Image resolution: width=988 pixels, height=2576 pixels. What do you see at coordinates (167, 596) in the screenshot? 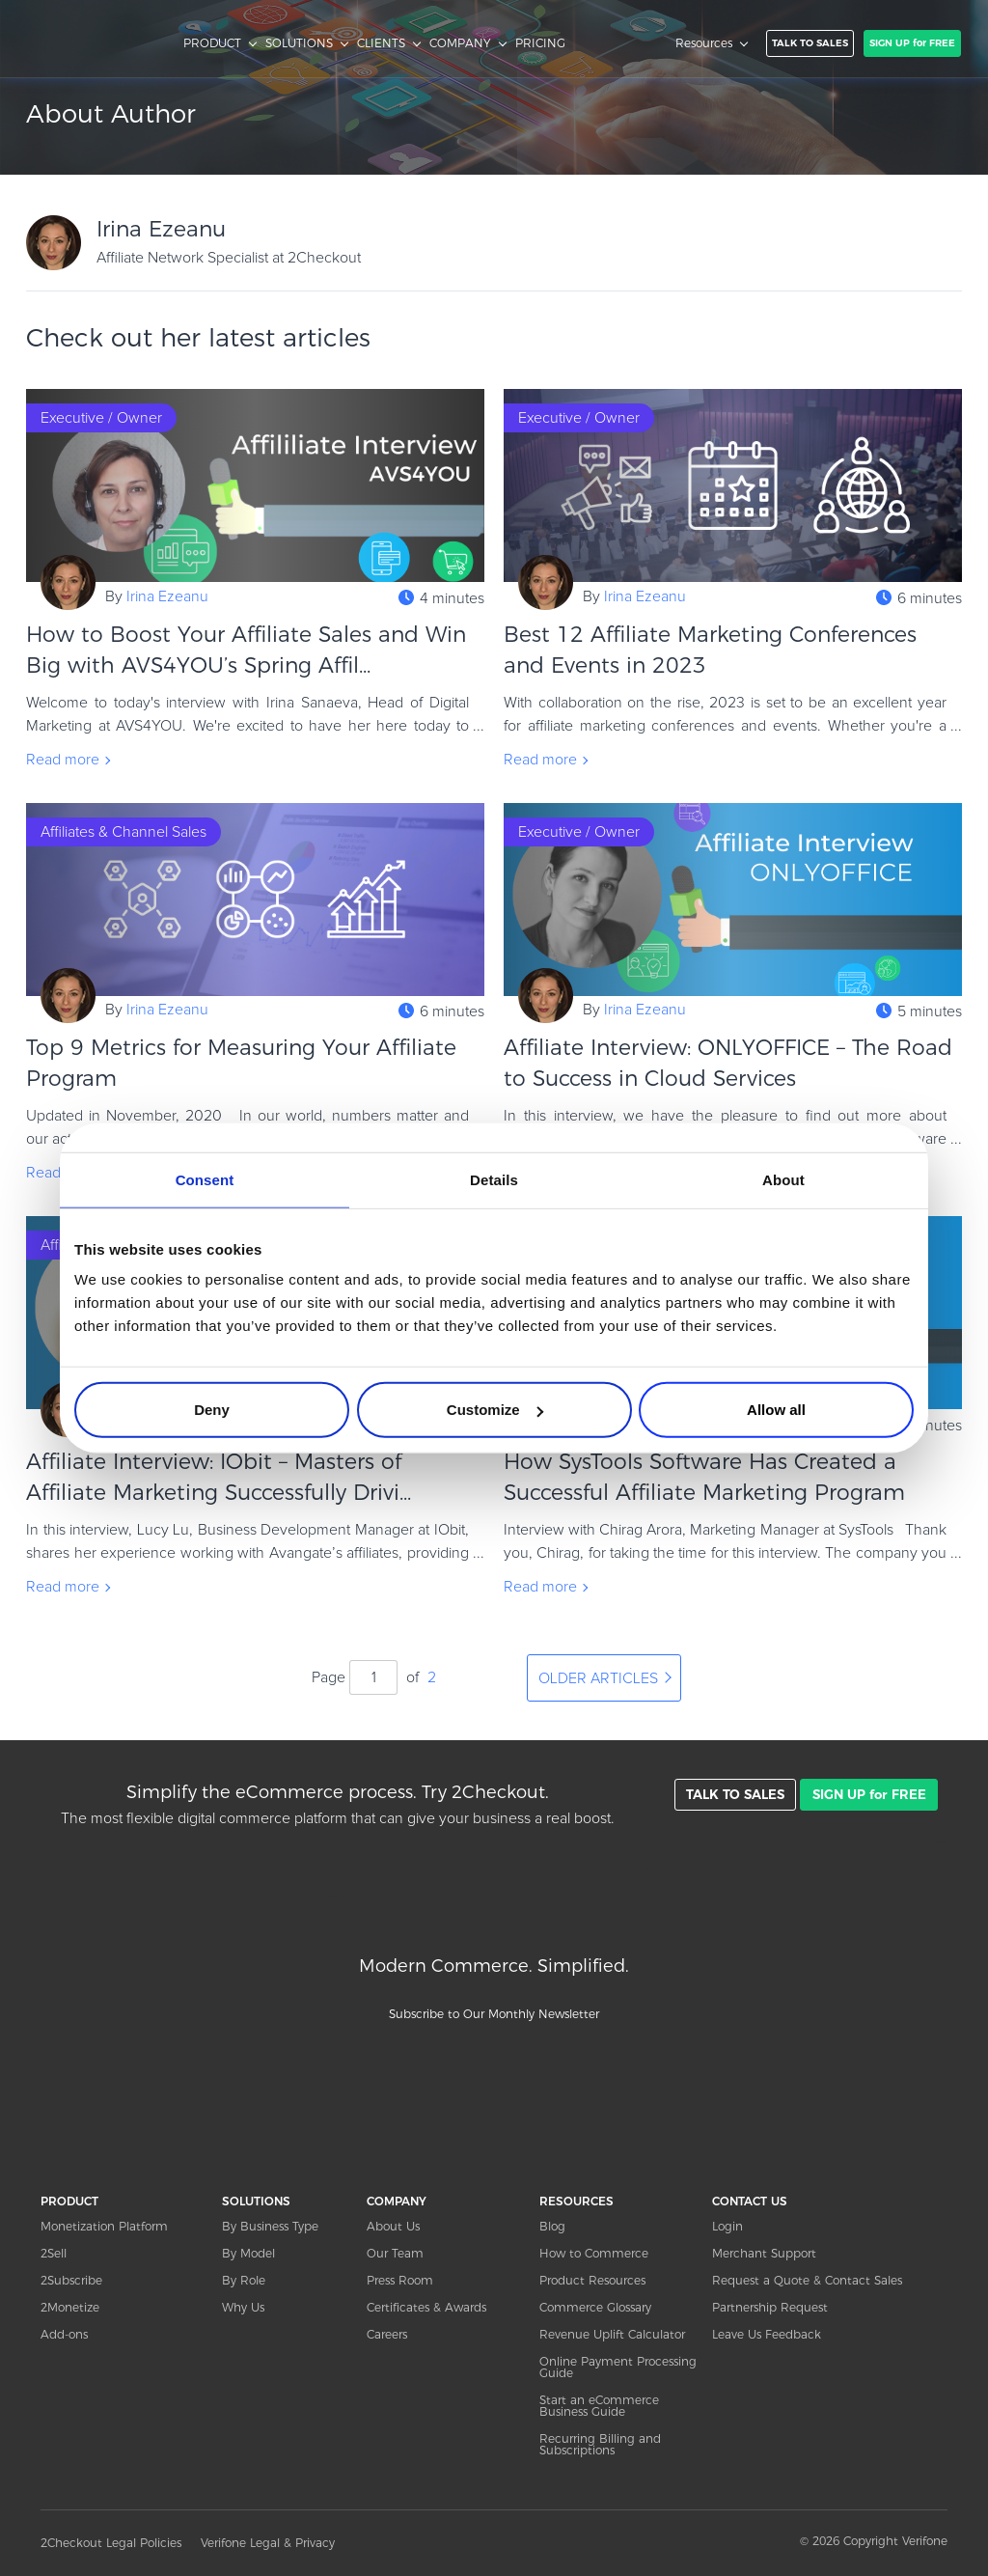
I see `Irina Ezeanu` at bounding box center [167, 596].